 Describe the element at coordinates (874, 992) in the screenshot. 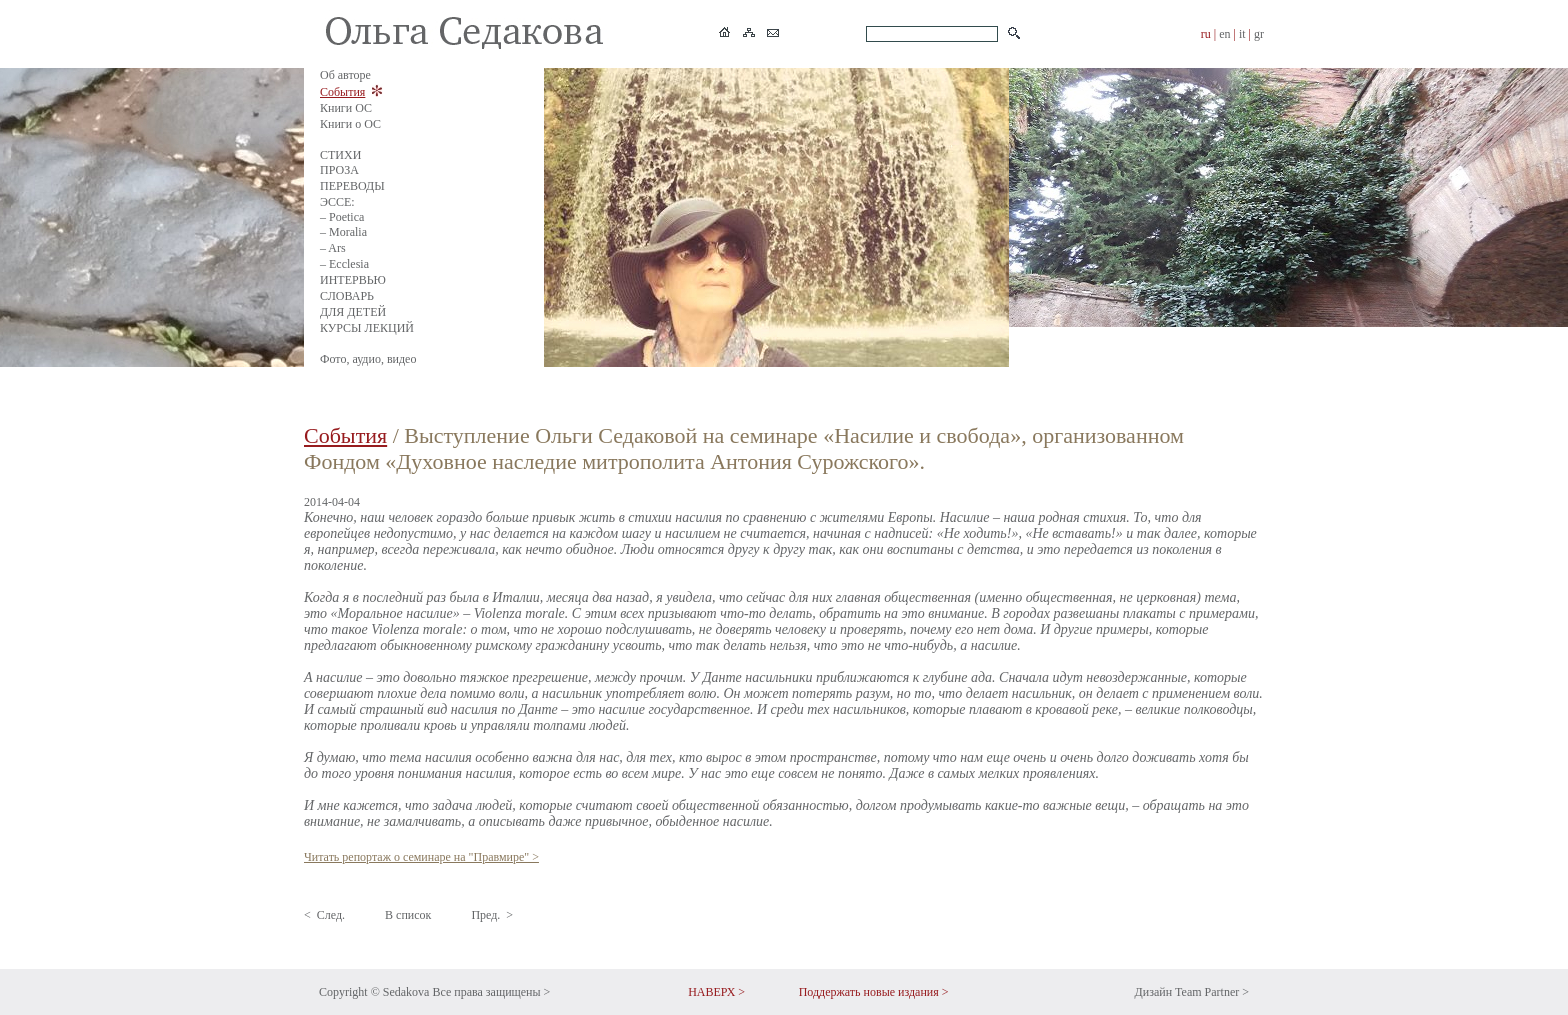

I see `Поддержать новые издания >` at that location.